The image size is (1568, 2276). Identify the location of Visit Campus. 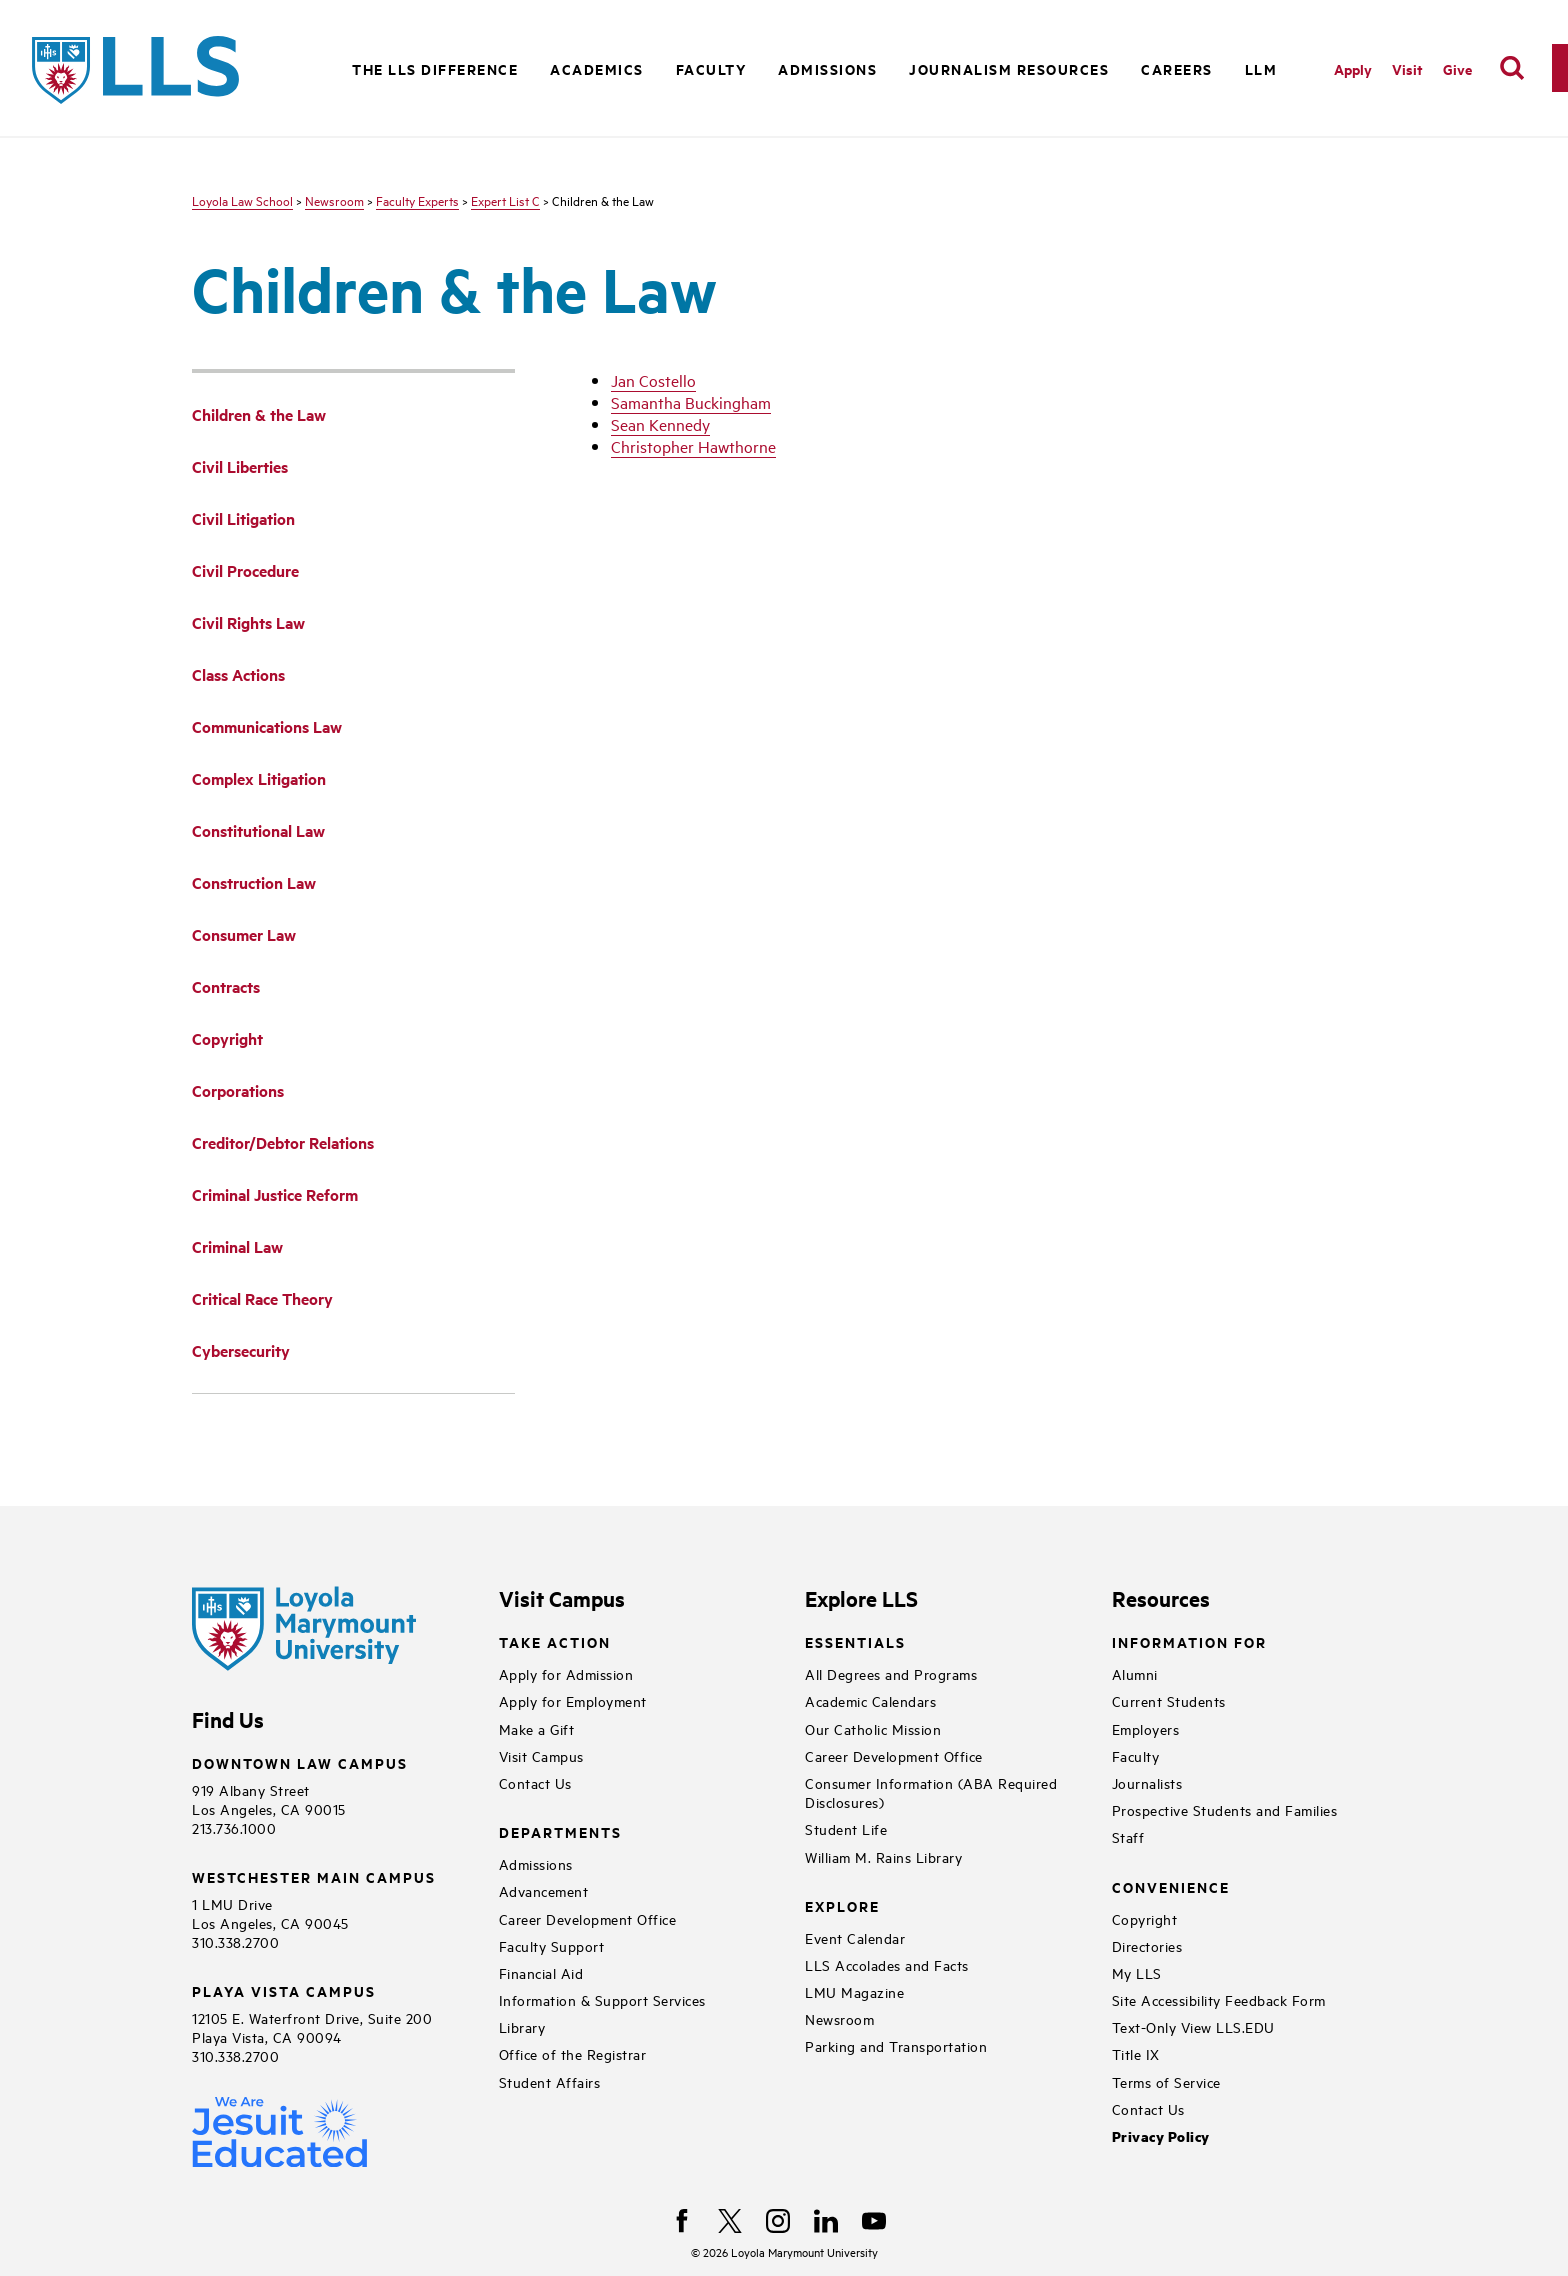
(541, 1755).